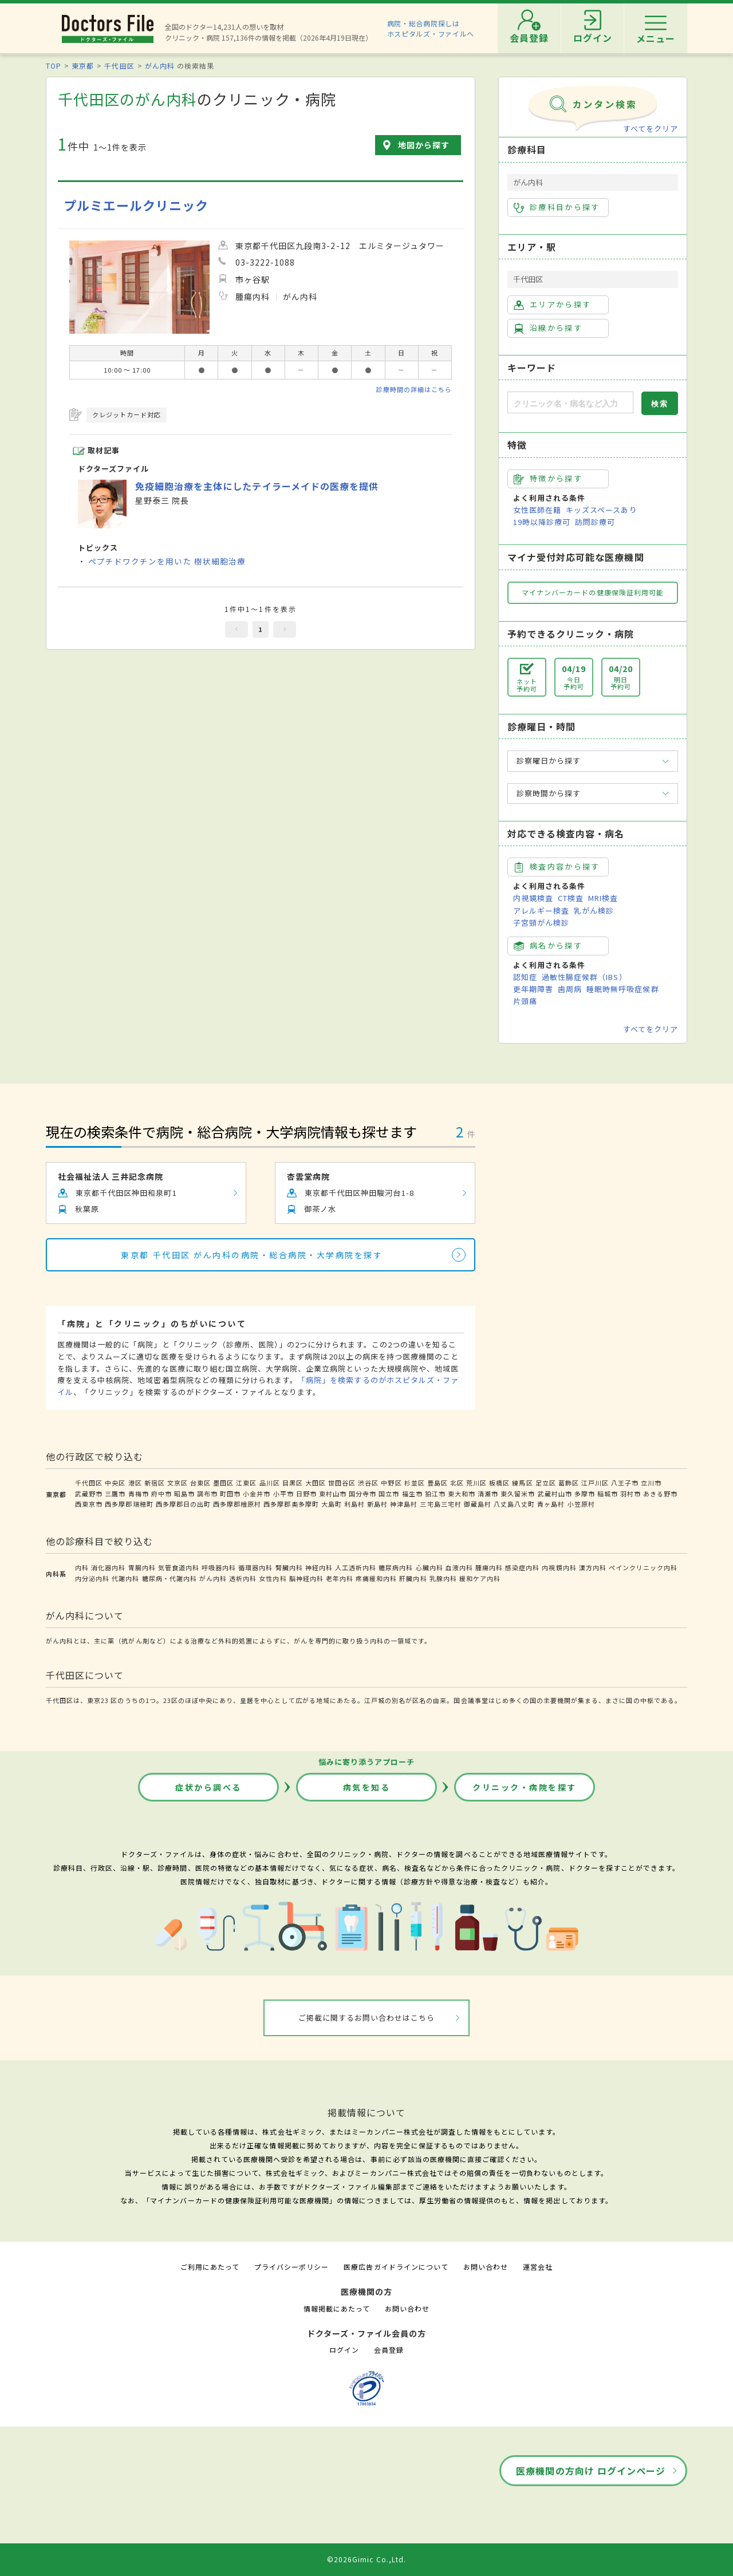  What do you see at coordinates (169, 1578) in the screenshot?
I see `糖尿病・代謝内科` at bounding box center [169, 1578].